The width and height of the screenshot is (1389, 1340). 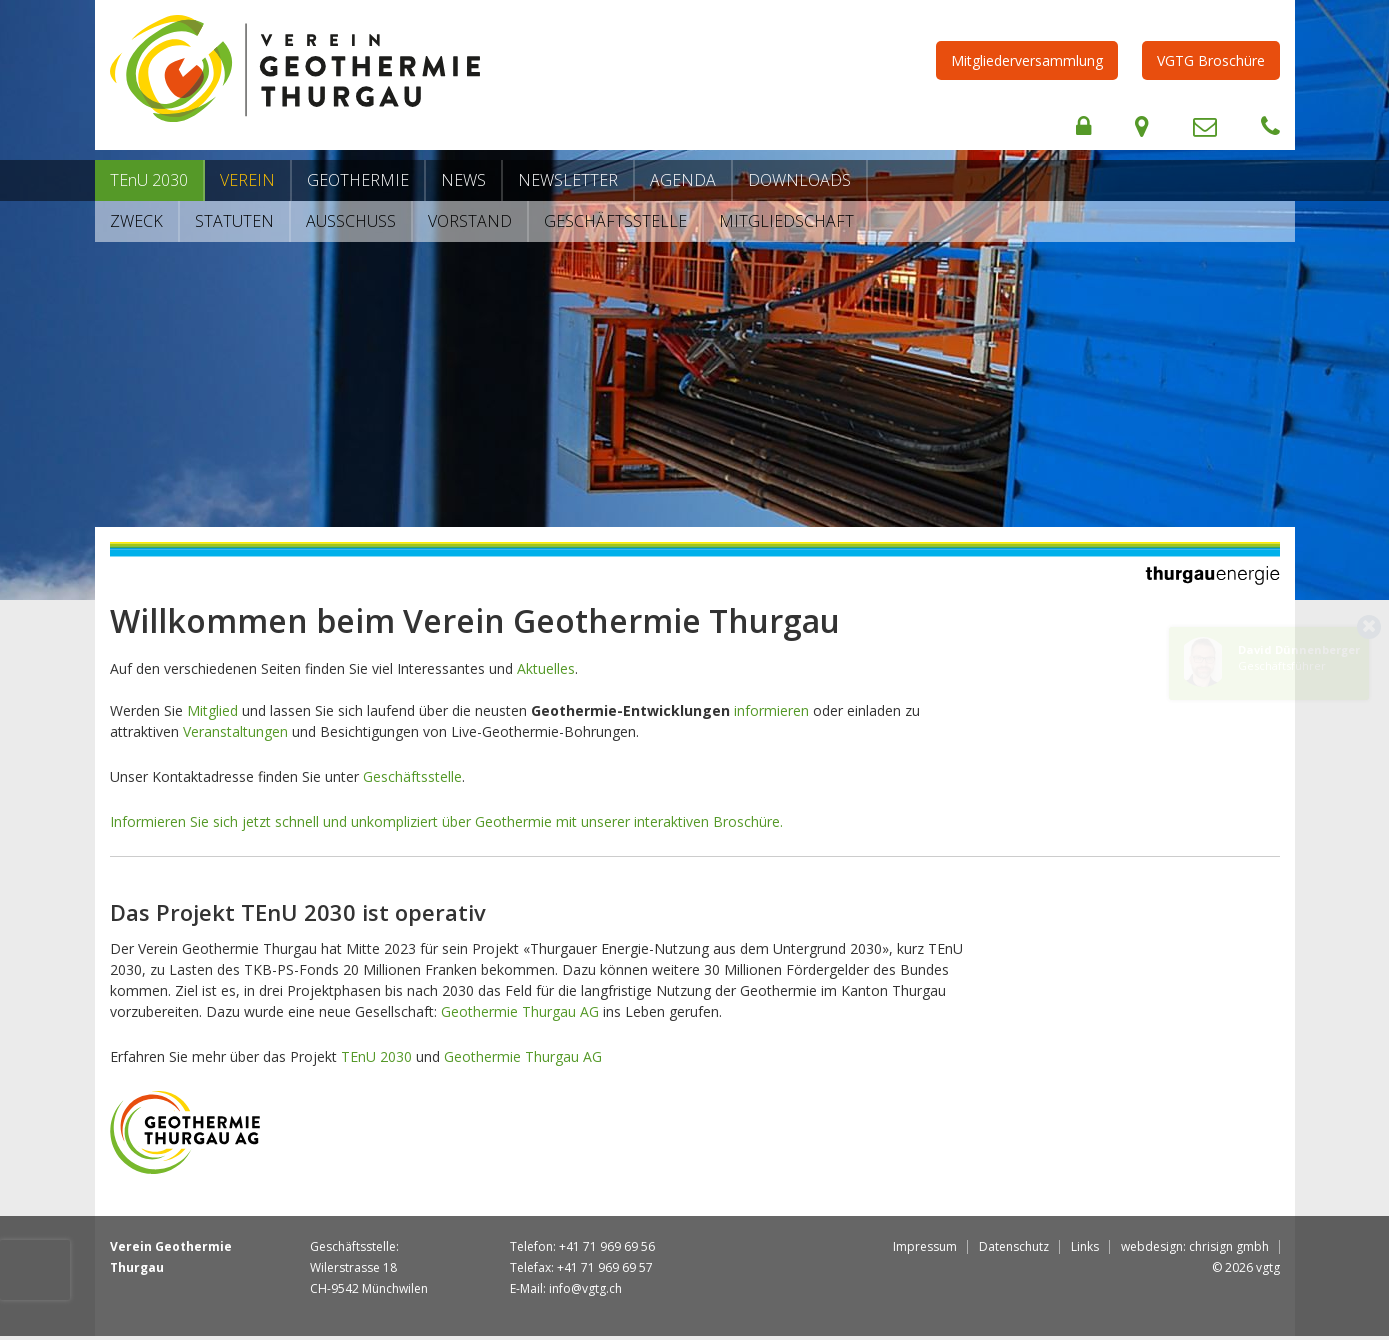 I want to click on Datenschutz, so click(x=1014, y=1246).